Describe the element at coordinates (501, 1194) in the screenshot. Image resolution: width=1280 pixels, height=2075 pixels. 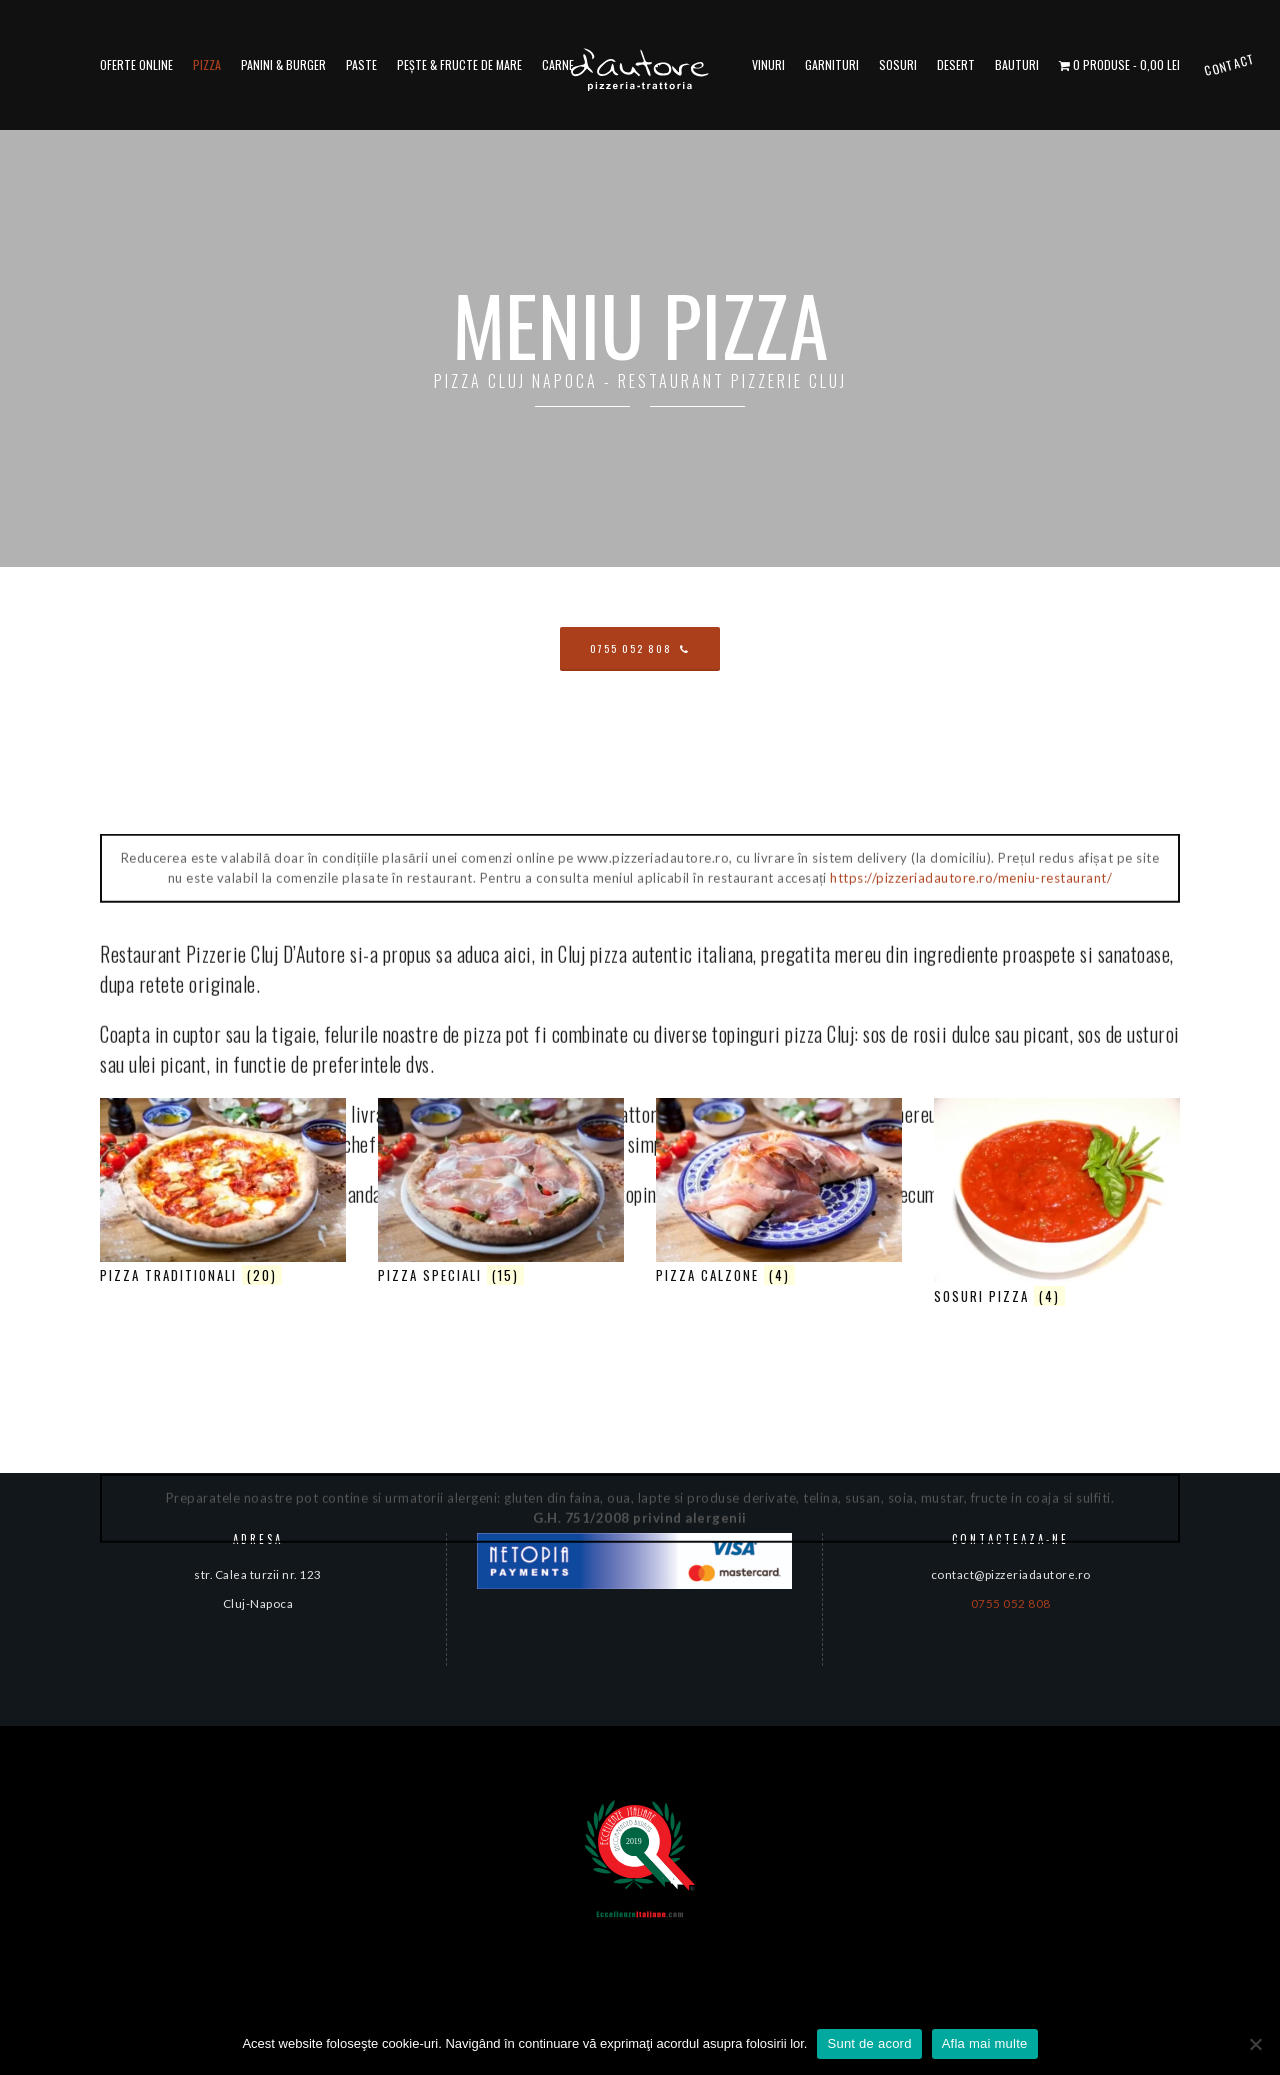
I see `[Mergi la categoria de produse Pizza Speciali]` at that location.